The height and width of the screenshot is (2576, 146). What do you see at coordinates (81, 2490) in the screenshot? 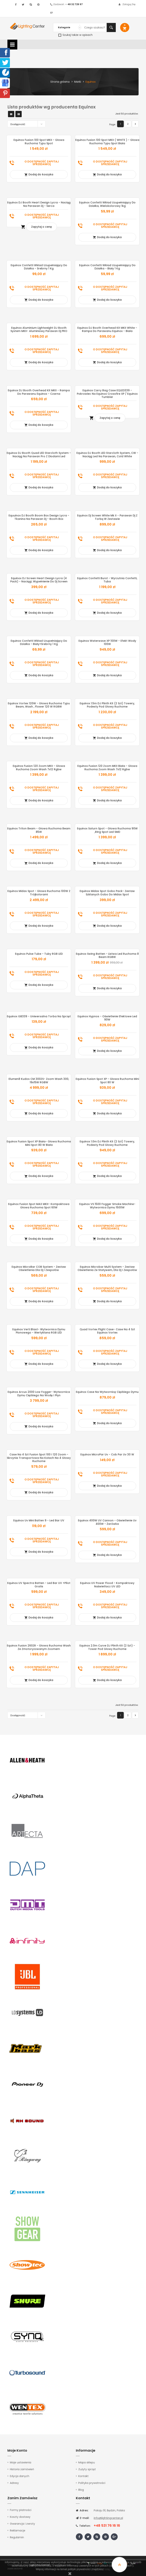
I see `Blog` at bounding box center [81, 2490].